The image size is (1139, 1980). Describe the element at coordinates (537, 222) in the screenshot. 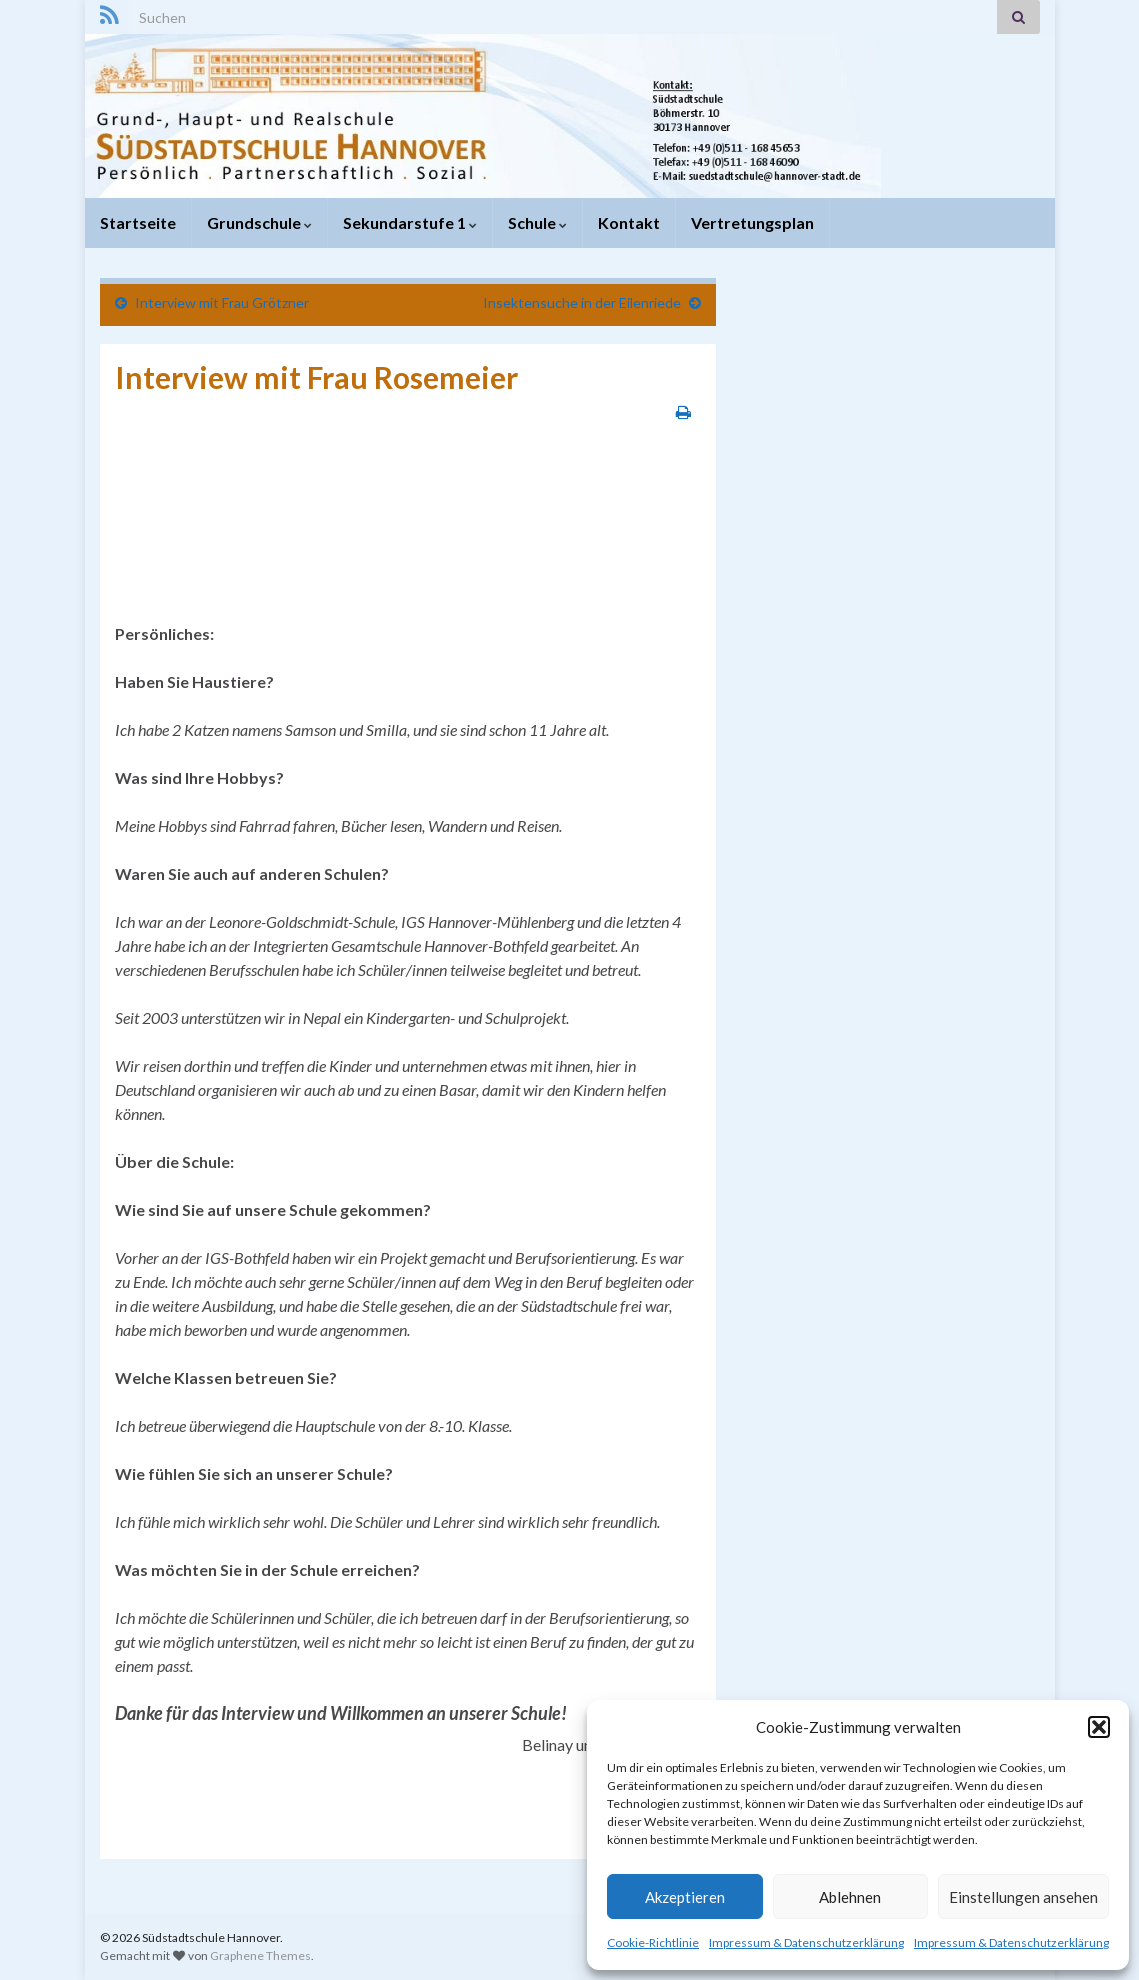

I see `Schule` at that location.